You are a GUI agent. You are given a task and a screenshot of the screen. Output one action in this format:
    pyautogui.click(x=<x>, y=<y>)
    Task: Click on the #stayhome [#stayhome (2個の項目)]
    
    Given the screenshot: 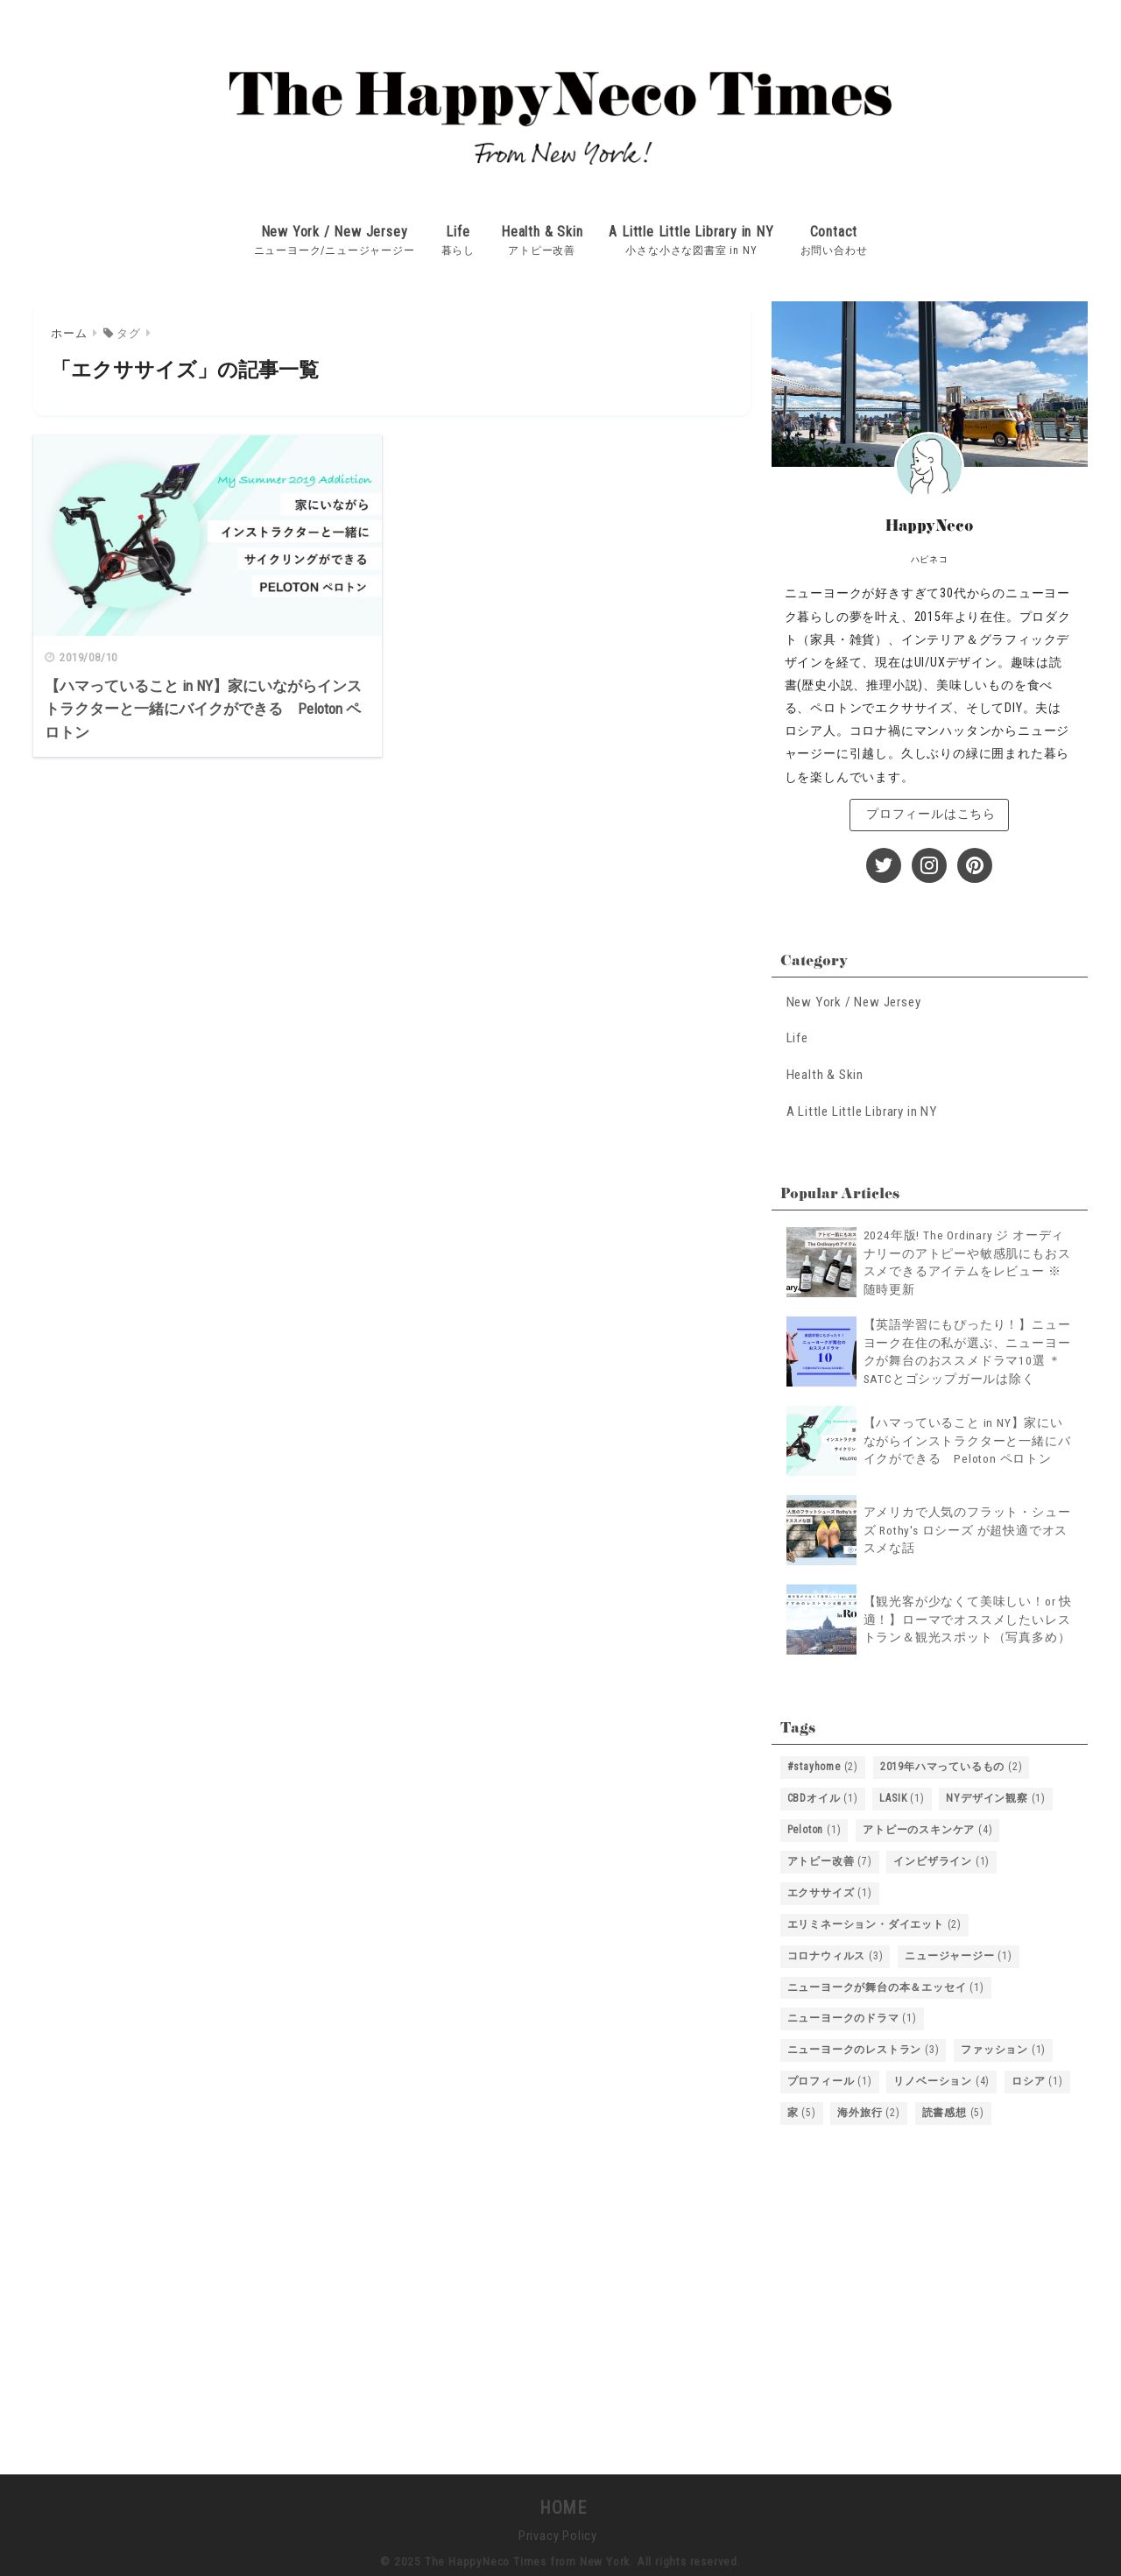 What is the action you would take?
    pyautogui.click(x=822, y=1762)
    